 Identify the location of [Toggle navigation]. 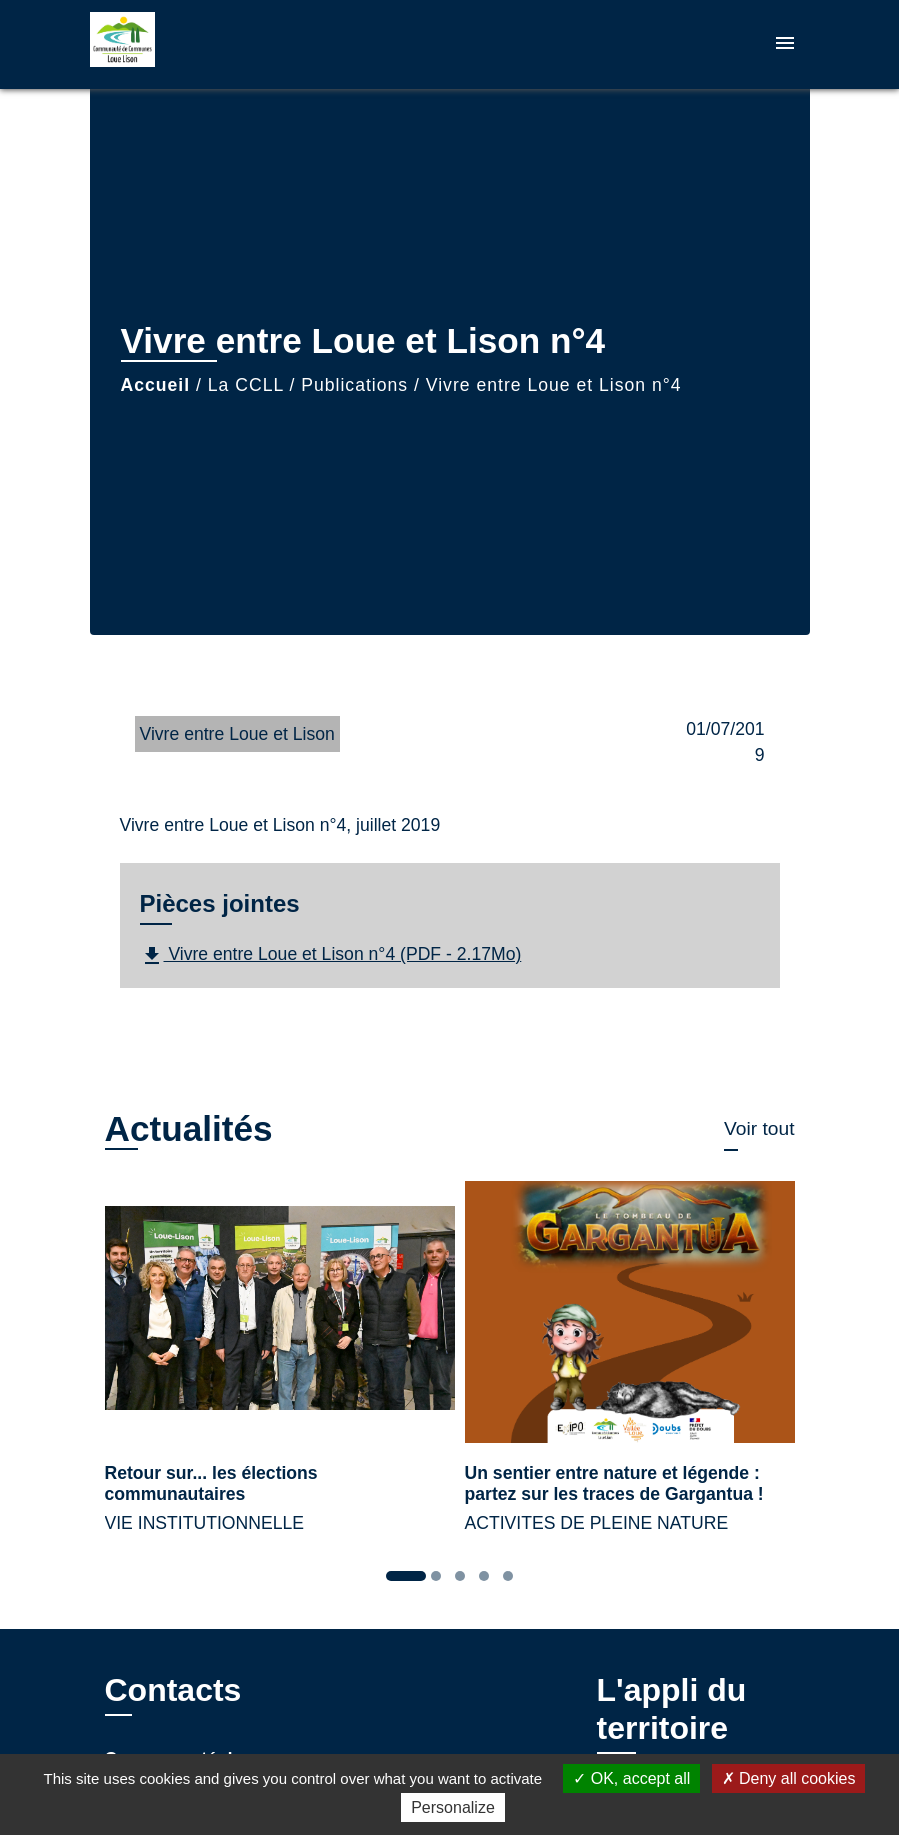
(785, 44).